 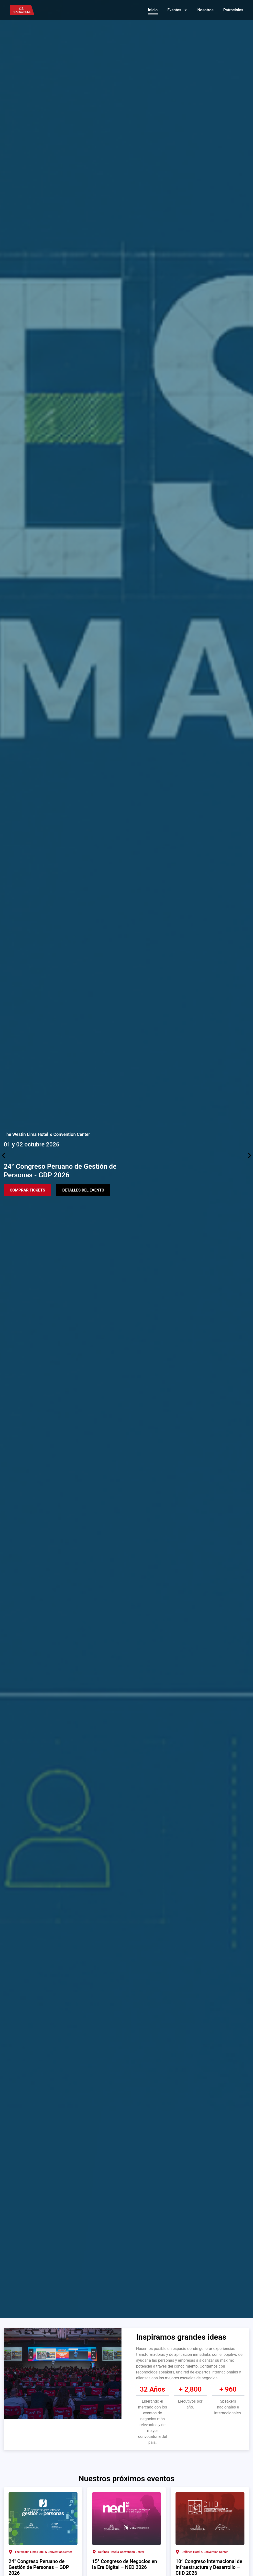 What do you see at coordinates (209, 2567) in the screenshot?
I see `10º Congreso Internacional de Infraestructura y Desarrollo – CIID 2026` at bounding box center [209, 2567].